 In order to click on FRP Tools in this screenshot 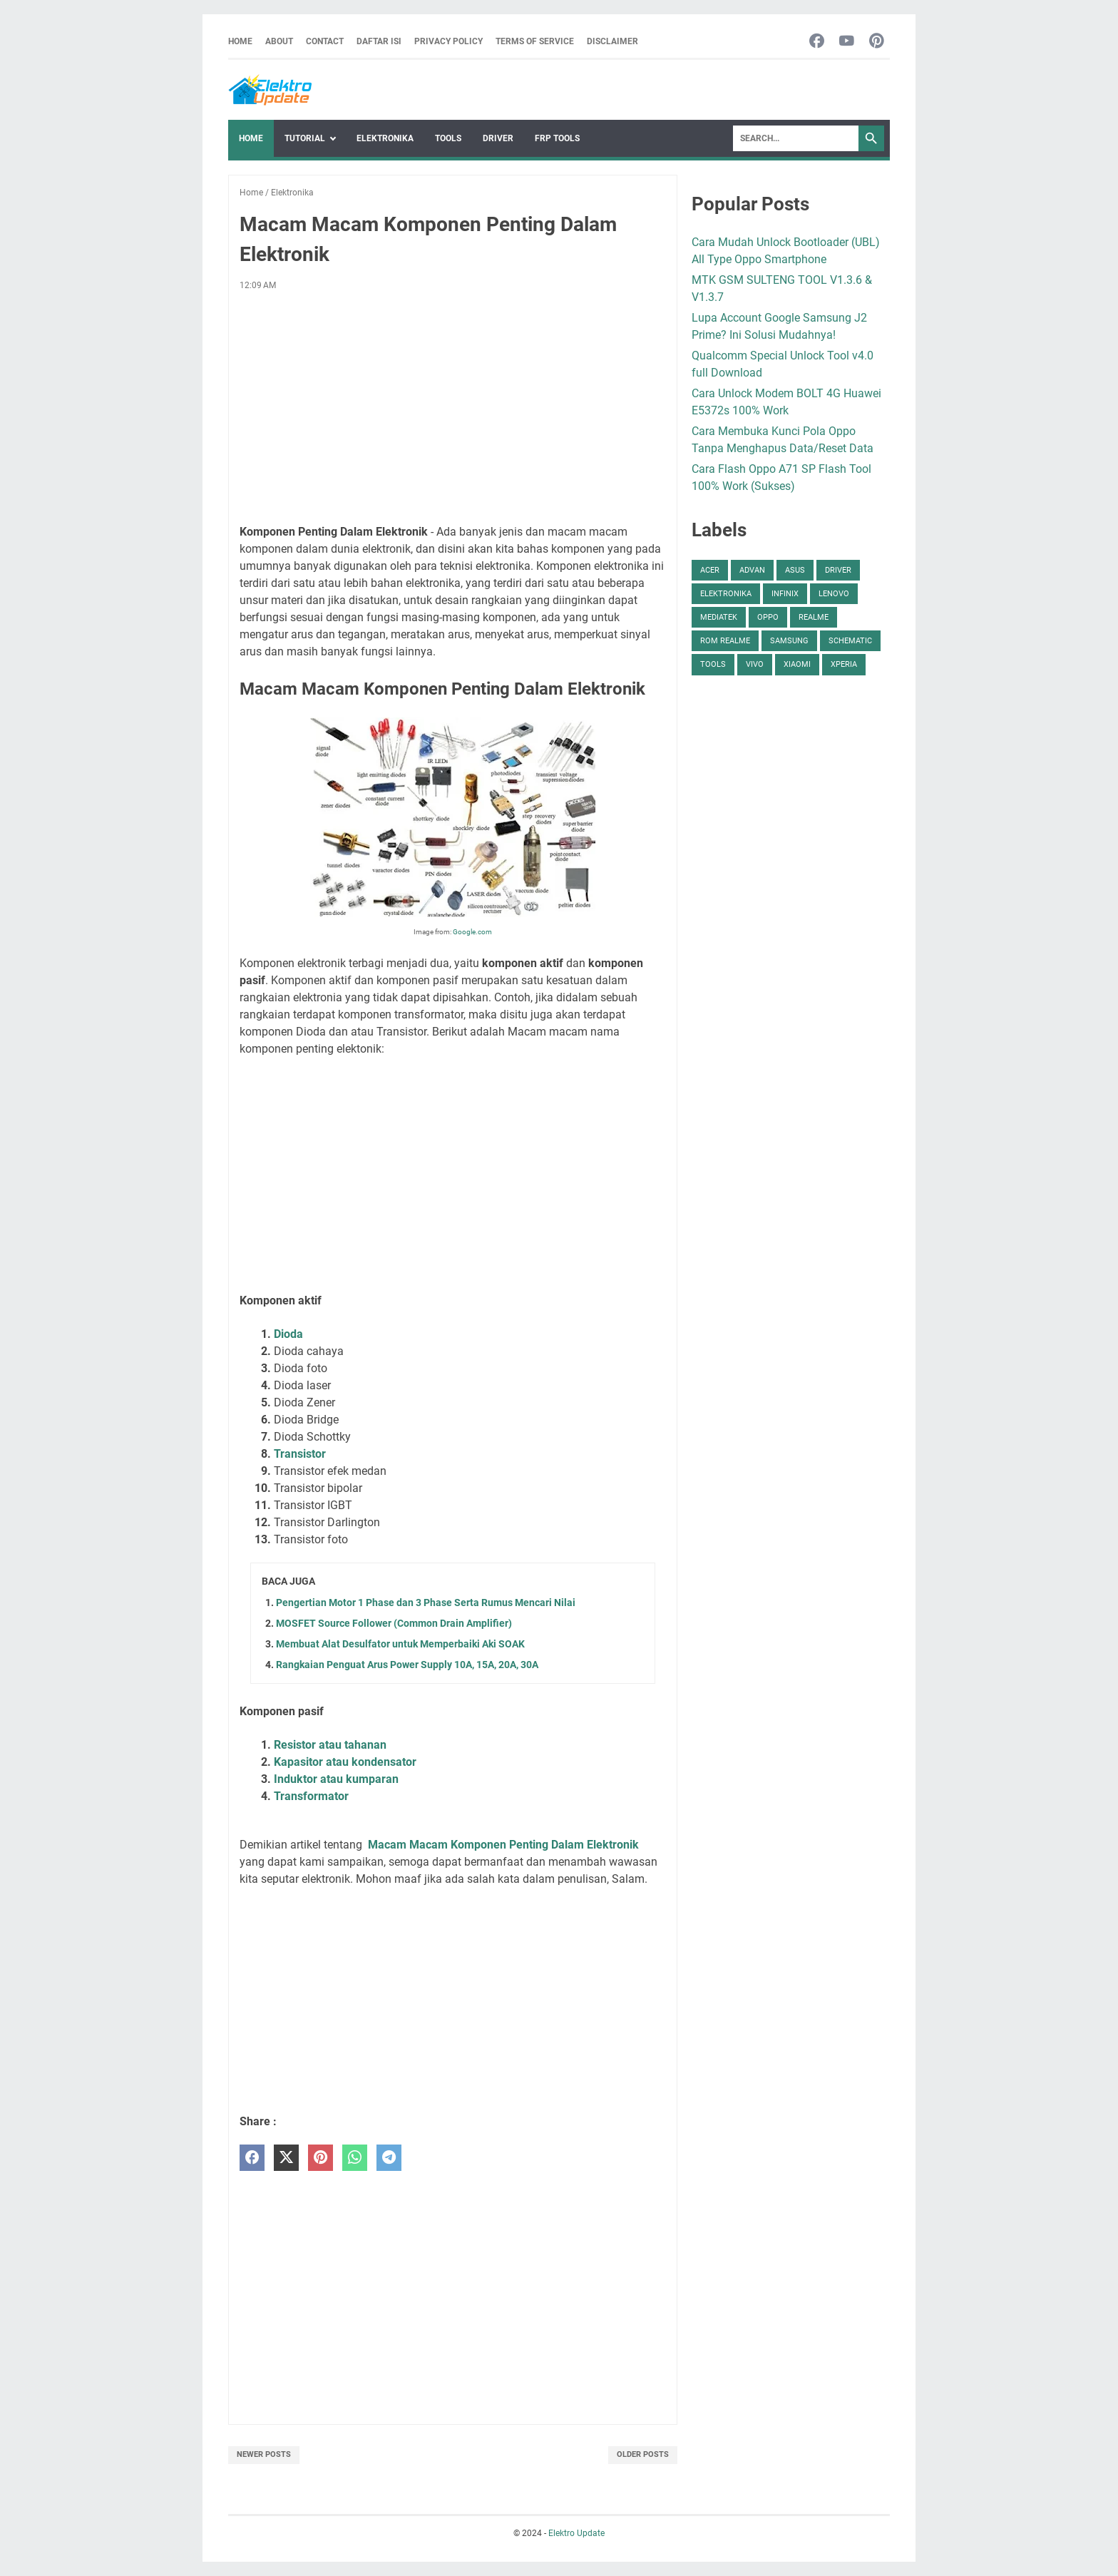, I will do `click(557, 138)`.